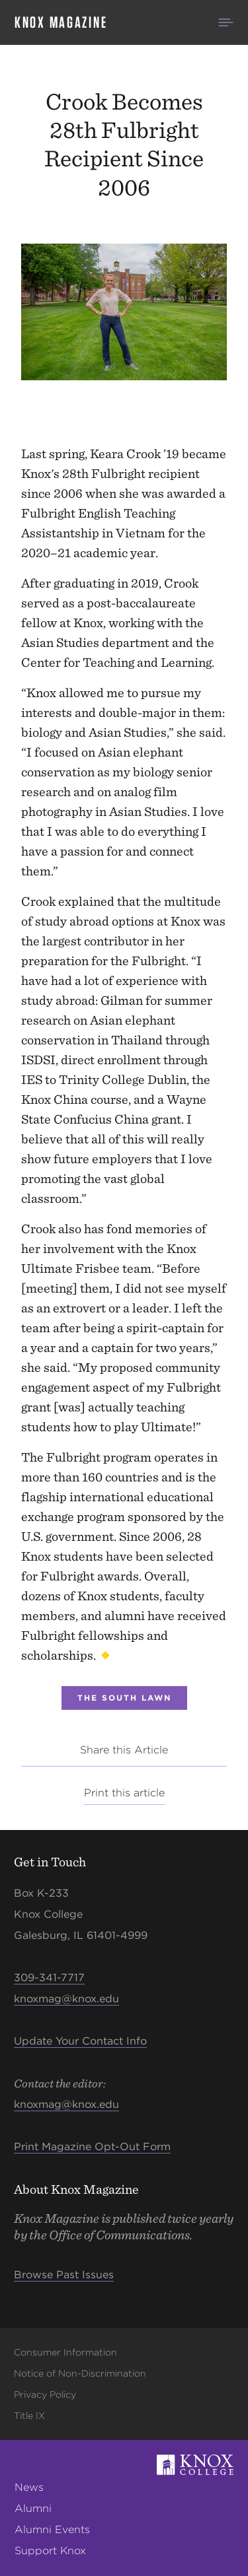  I want to click on News, so click(29, 2487).